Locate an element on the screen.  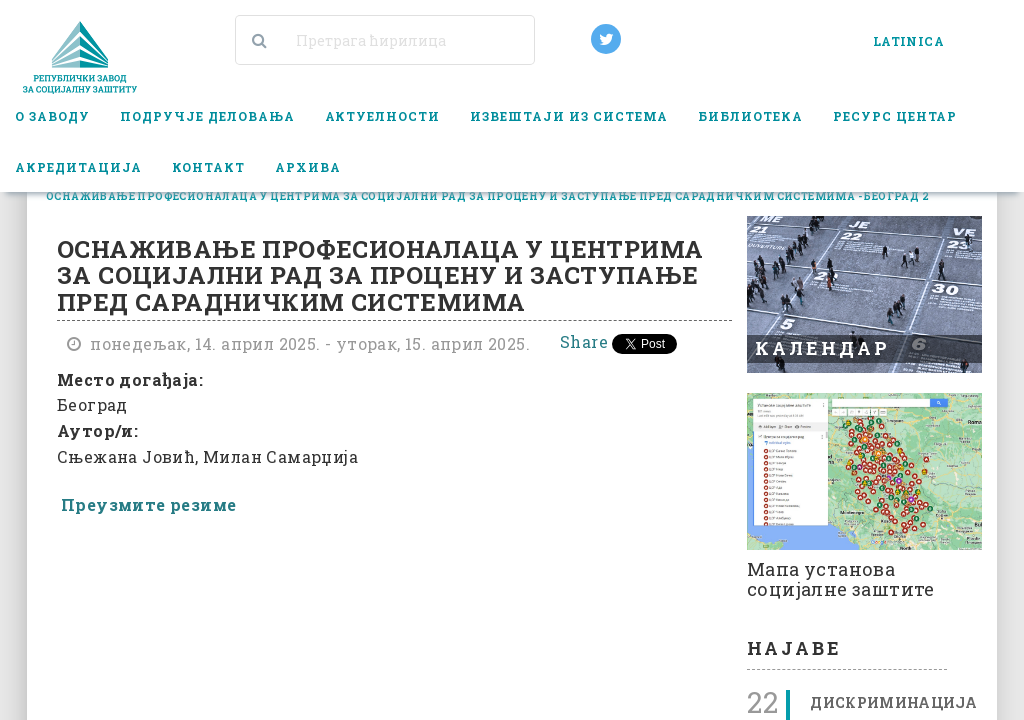
Библиотека [button] is located at coordinates (750, 116).